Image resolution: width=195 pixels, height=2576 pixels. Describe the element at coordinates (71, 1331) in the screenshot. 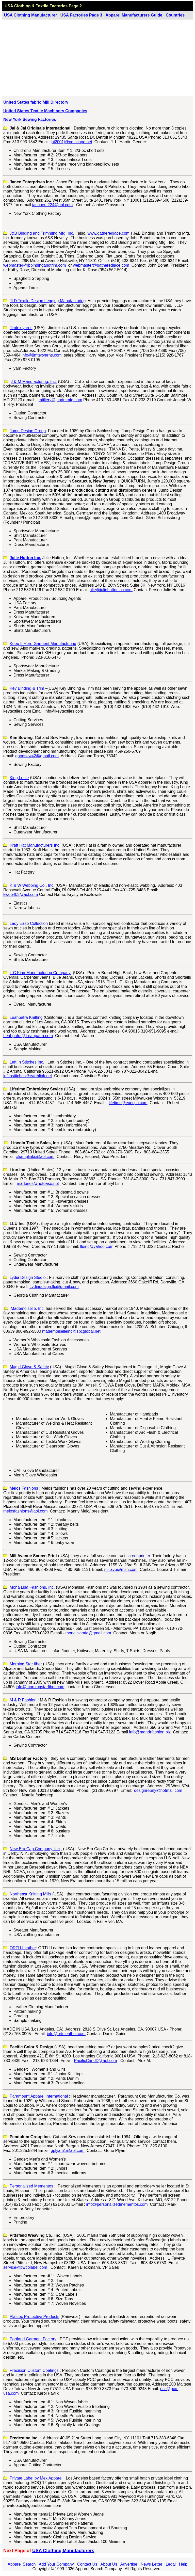

I see `mademoiselleinc@sbcglobal.net` at that location.